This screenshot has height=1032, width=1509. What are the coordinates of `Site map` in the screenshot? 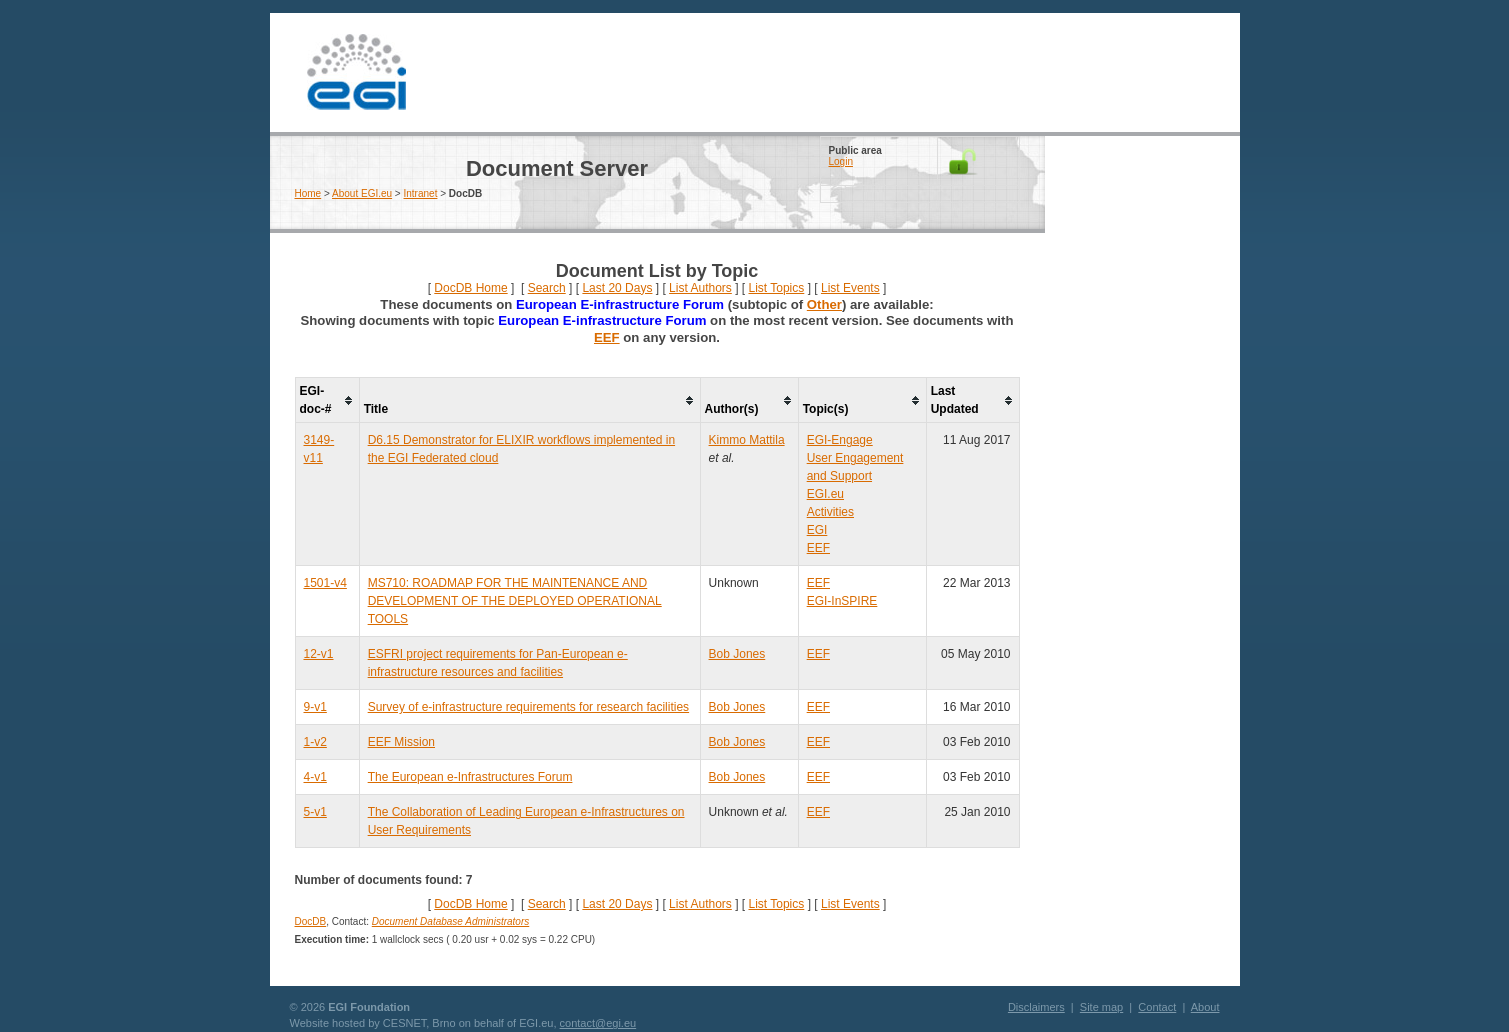 It's located at (1101, 1007).